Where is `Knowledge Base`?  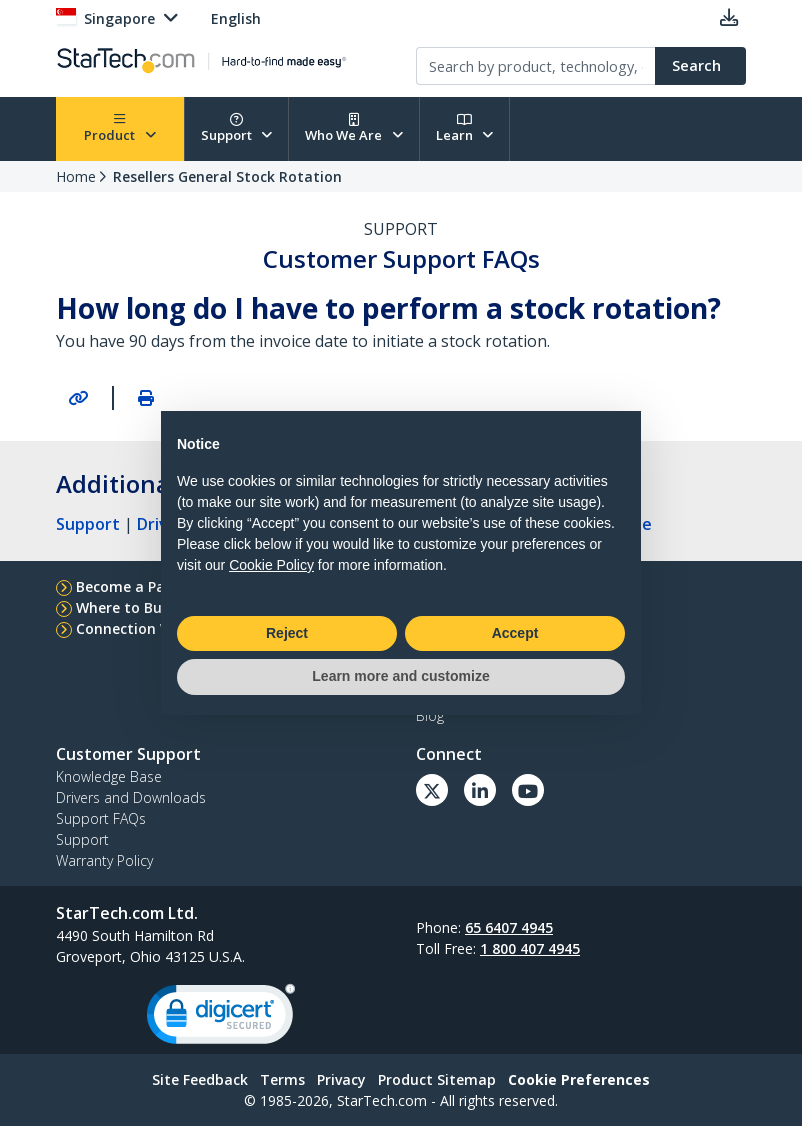
Knowledge Base is located at coordinates (109, 776).